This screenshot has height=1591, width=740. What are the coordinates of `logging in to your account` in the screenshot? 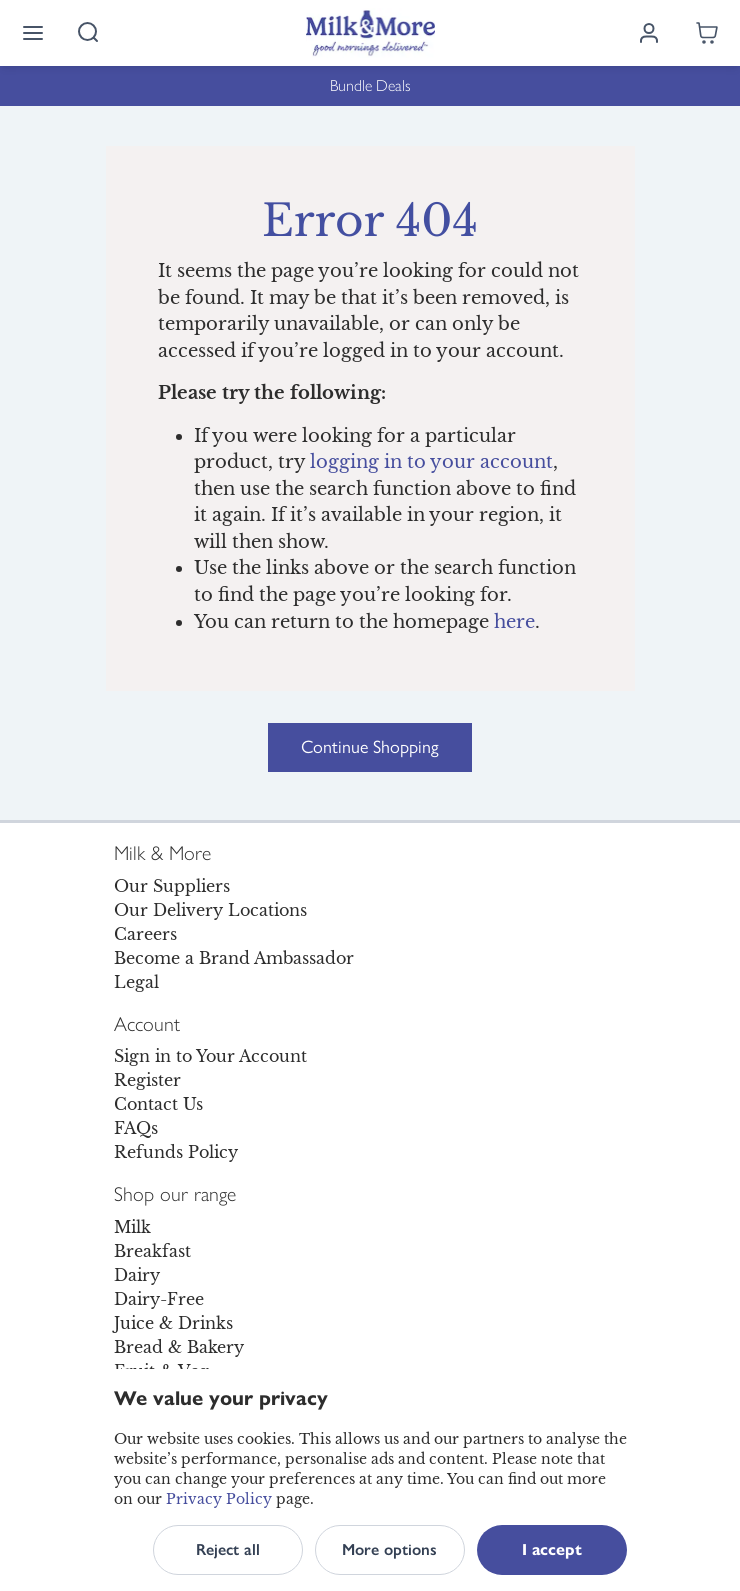 It's located at (431, 462).